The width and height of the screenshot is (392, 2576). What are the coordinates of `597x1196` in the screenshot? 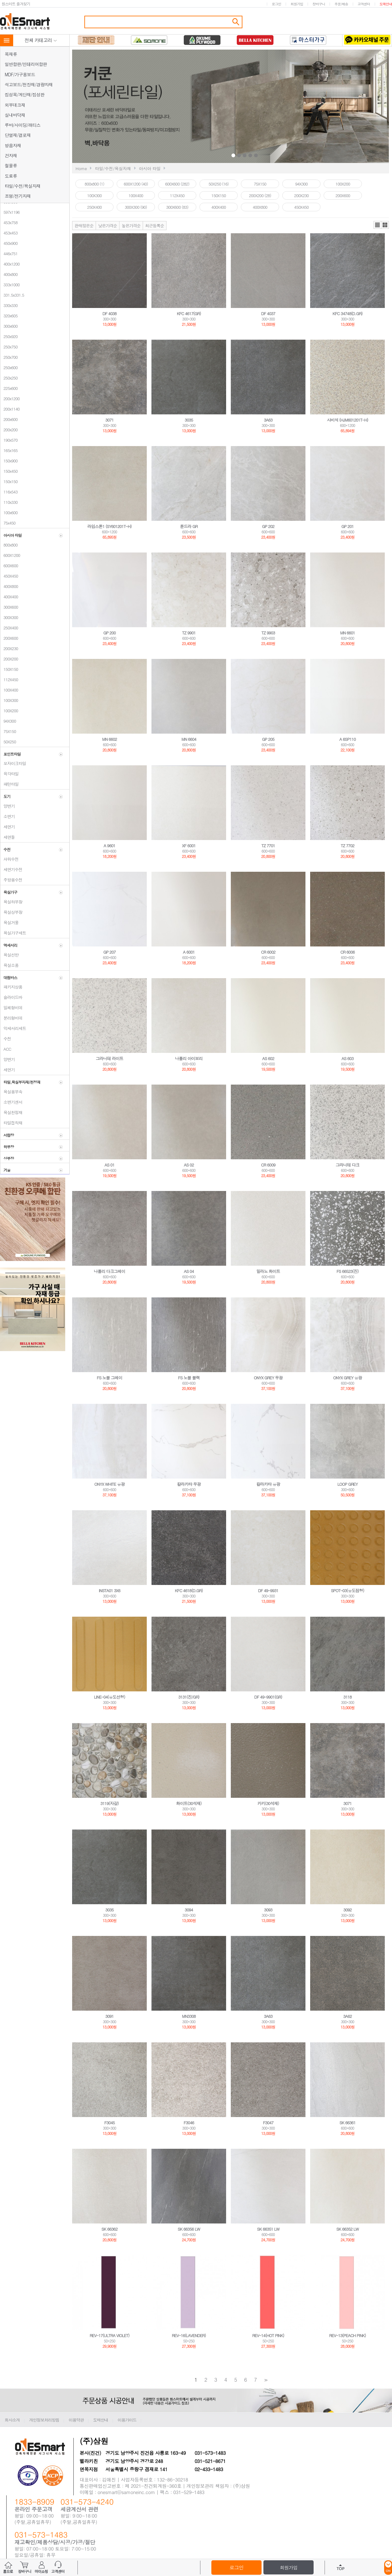 It's located at (9, 212).